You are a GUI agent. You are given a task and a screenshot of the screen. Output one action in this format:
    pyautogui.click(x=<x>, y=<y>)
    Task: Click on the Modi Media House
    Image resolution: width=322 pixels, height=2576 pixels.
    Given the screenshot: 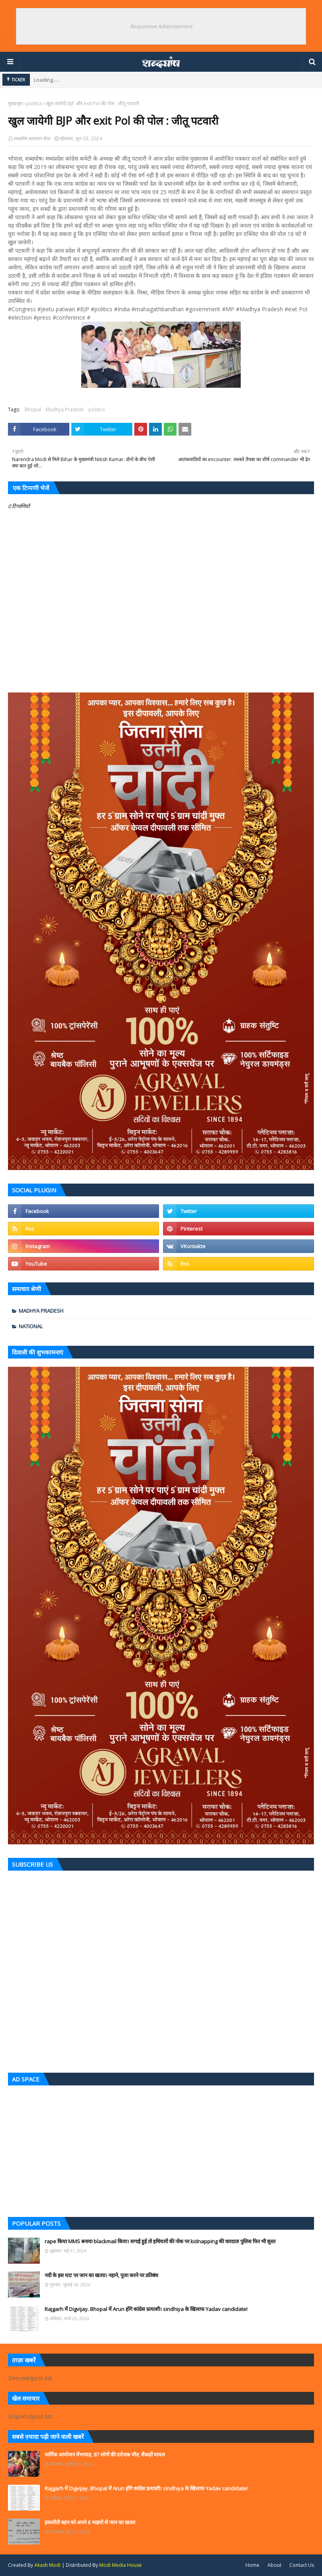 What is the action you would take?
    pyautogui.click(x=120, y=2565)
    